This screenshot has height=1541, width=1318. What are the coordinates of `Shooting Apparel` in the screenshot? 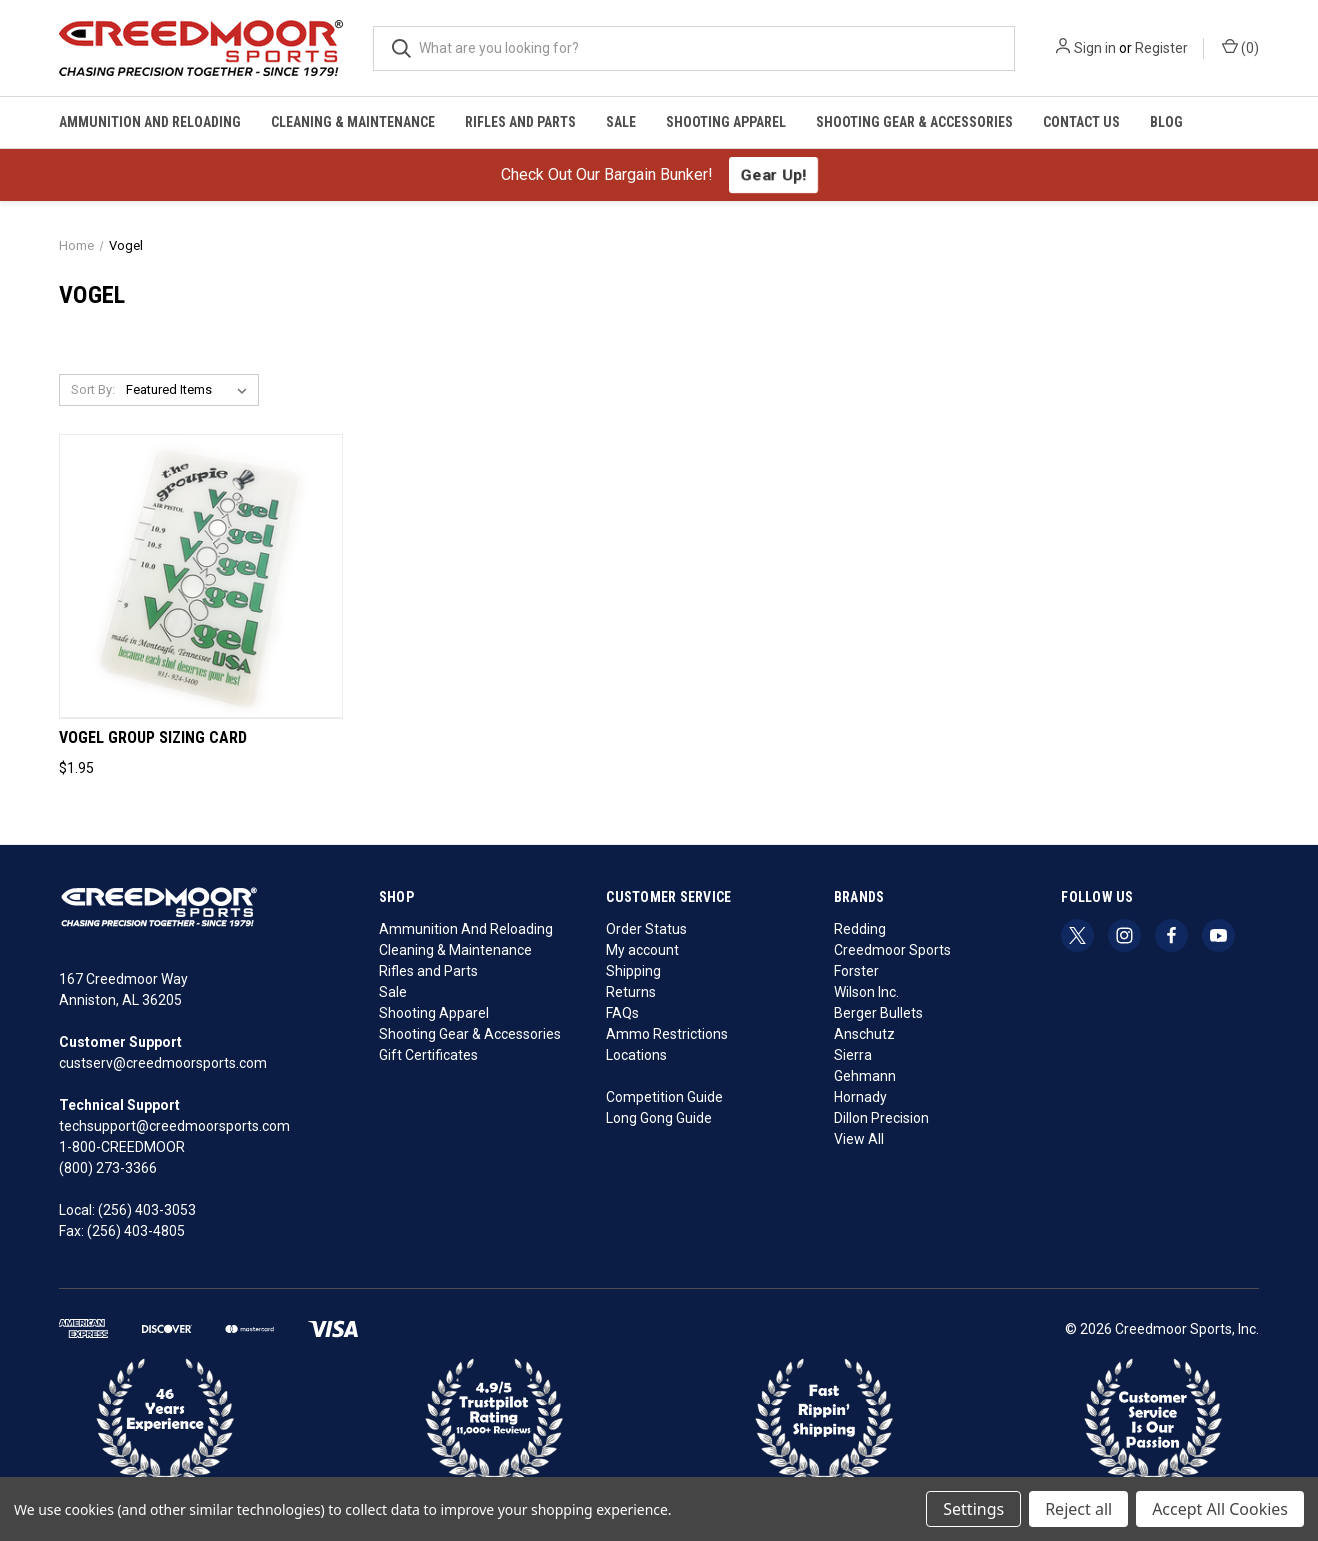 It's located at (726, 122).